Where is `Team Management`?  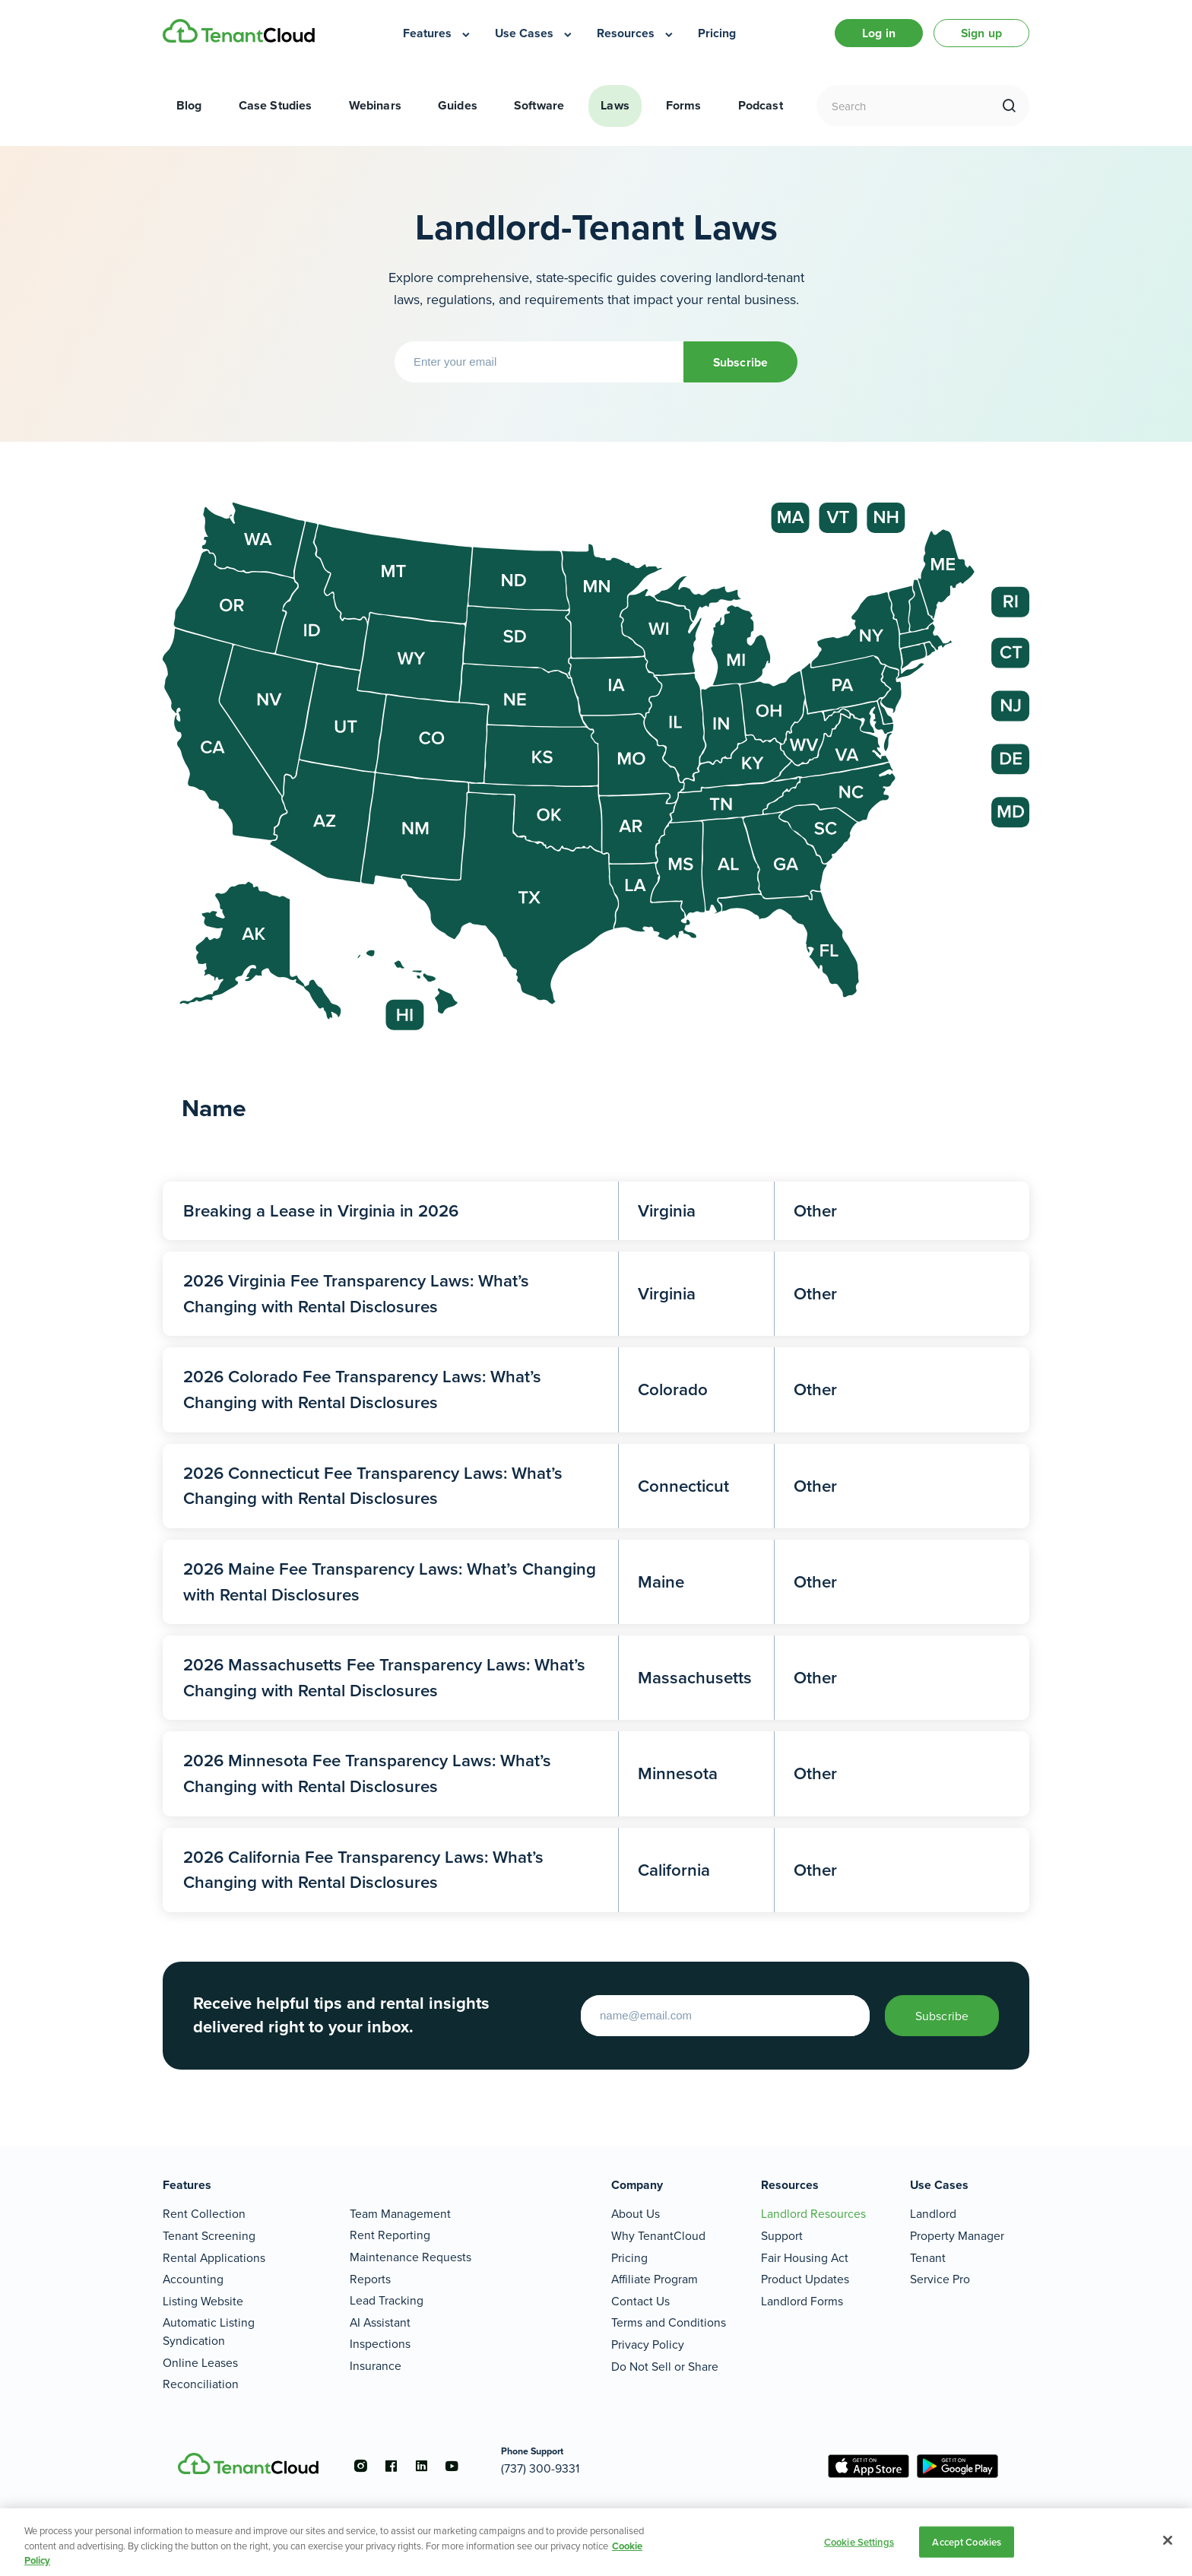 Team Management is located at coordinates (400, 2213).